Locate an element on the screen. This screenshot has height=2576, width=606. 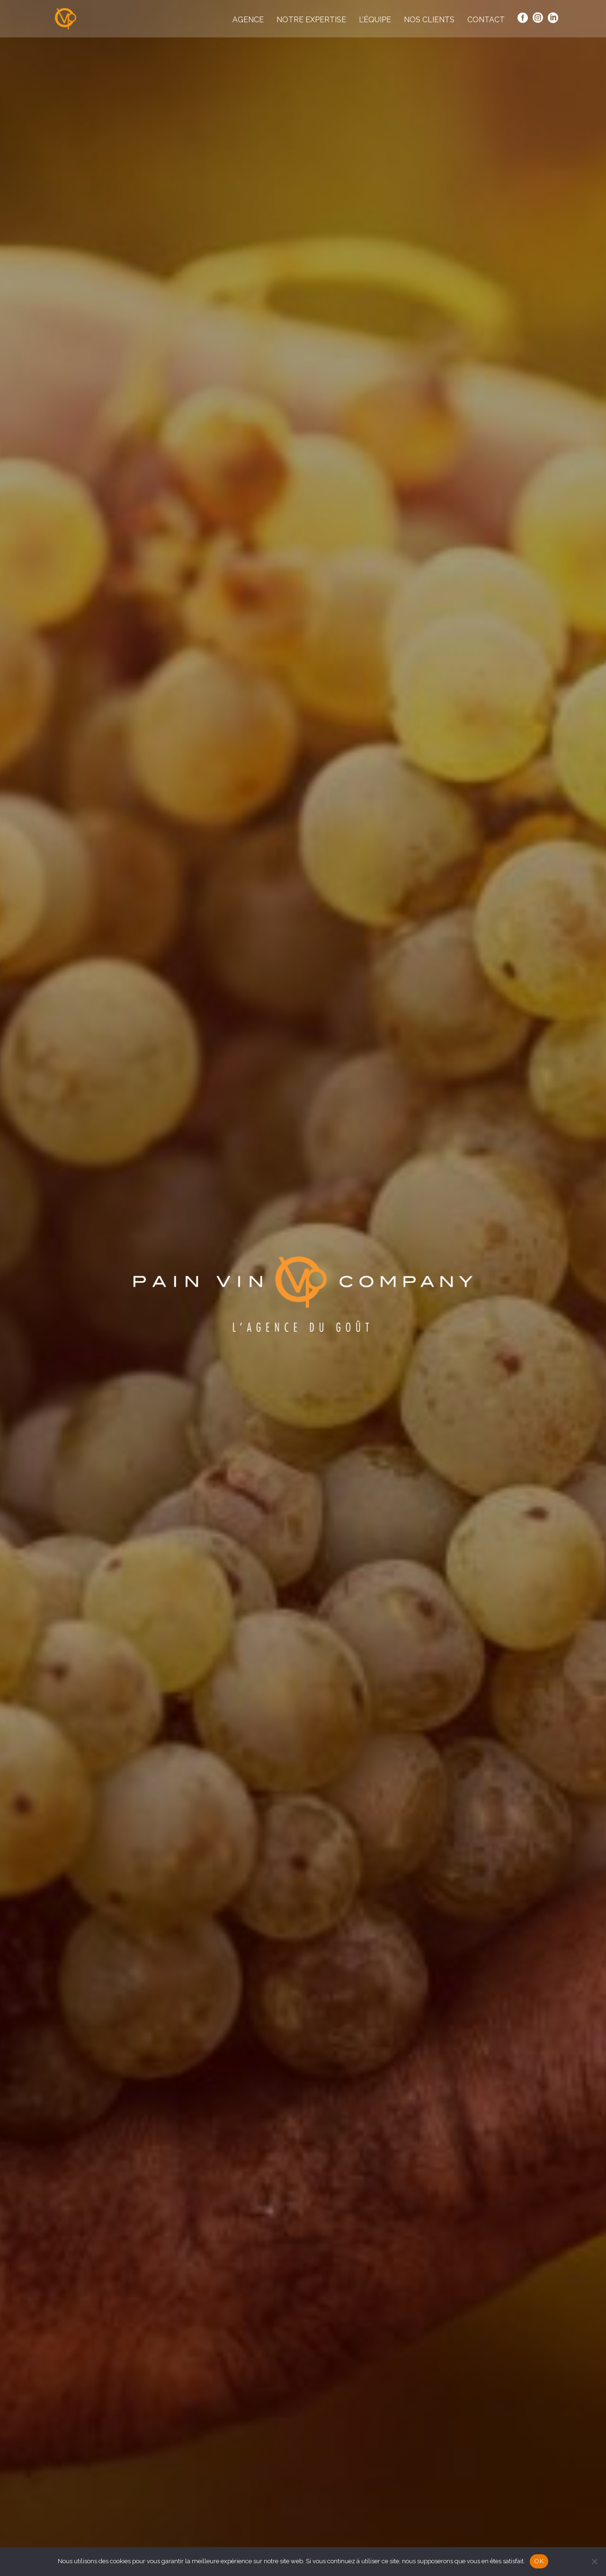
Contact is located at coordinates (486, 20).